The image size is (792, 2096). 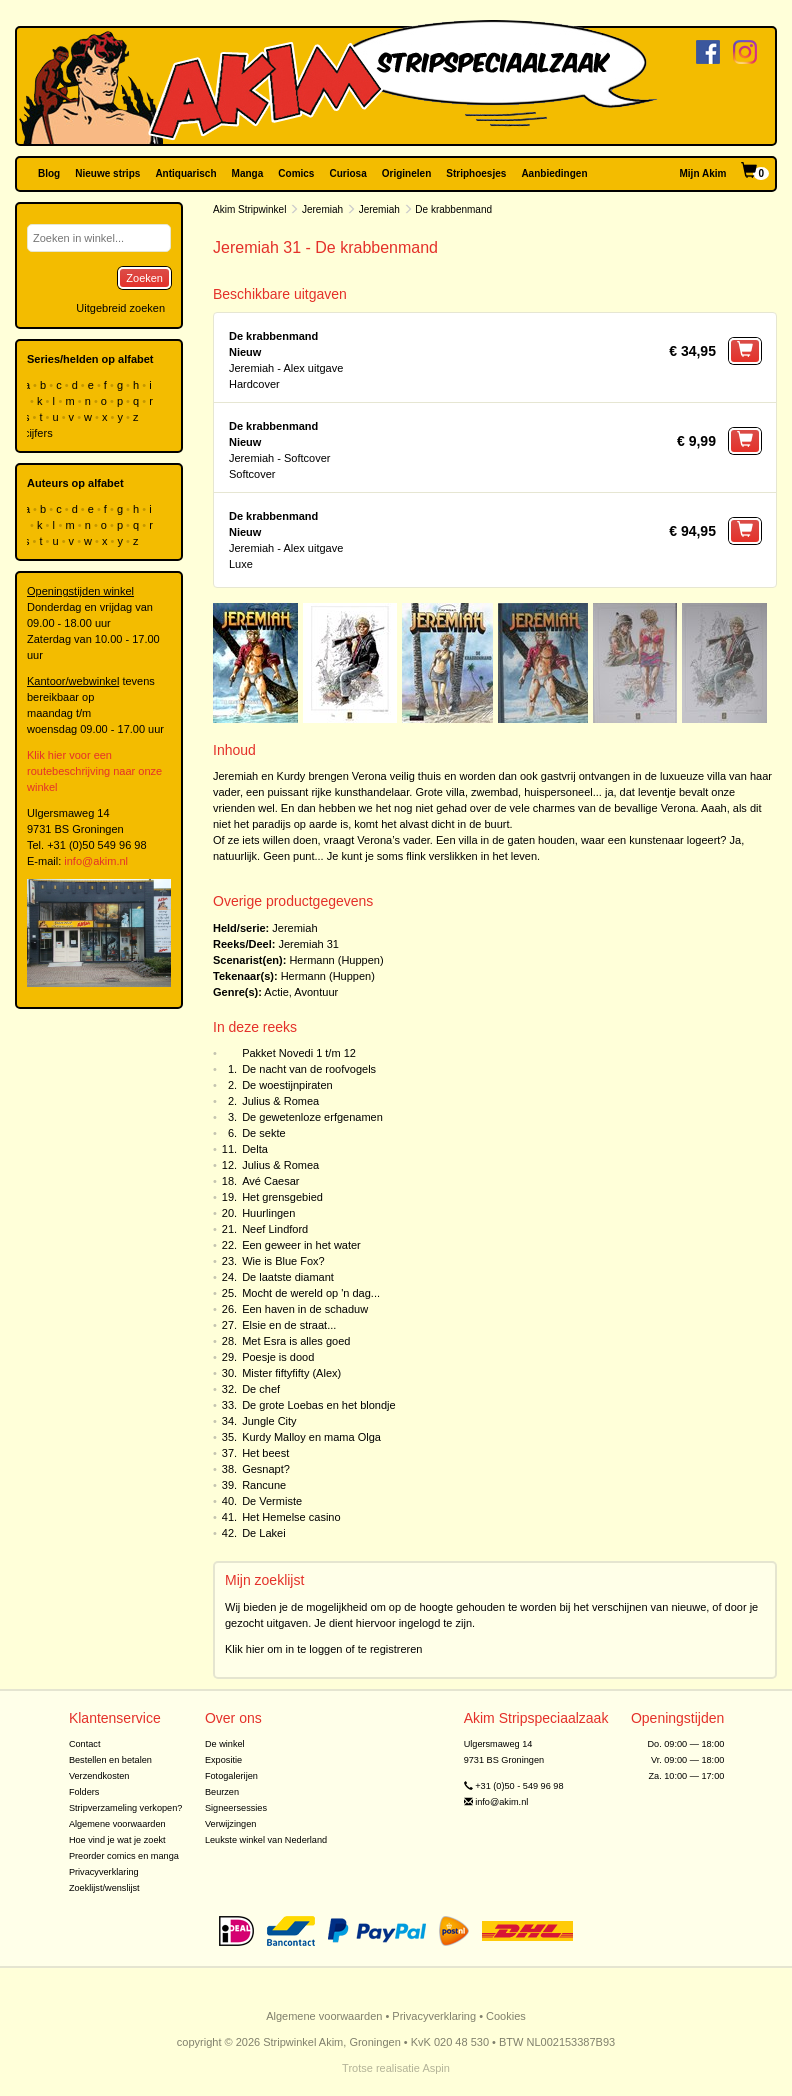 What do you see at coordinates (249, 209) in the screenshot?
I see `Akim Stripwinkel` at bounding box center [249, 209].